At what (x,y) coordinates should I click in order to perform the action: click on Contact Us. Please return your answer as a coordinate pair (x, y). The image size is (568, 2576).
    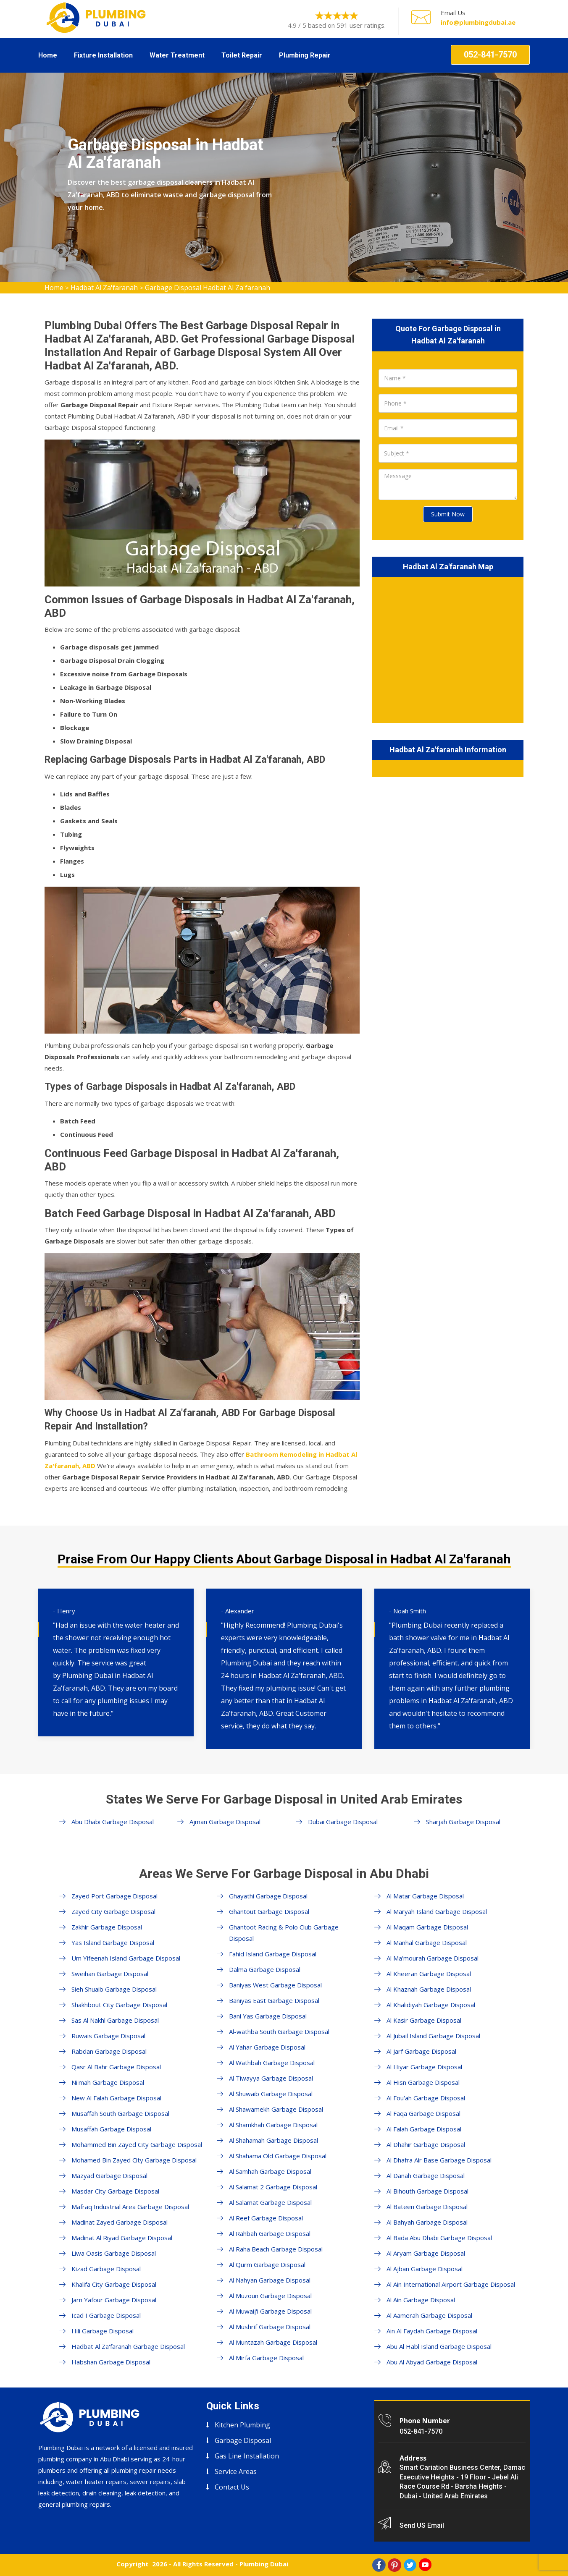
    Looking at the image, I should click on (232, 2487).